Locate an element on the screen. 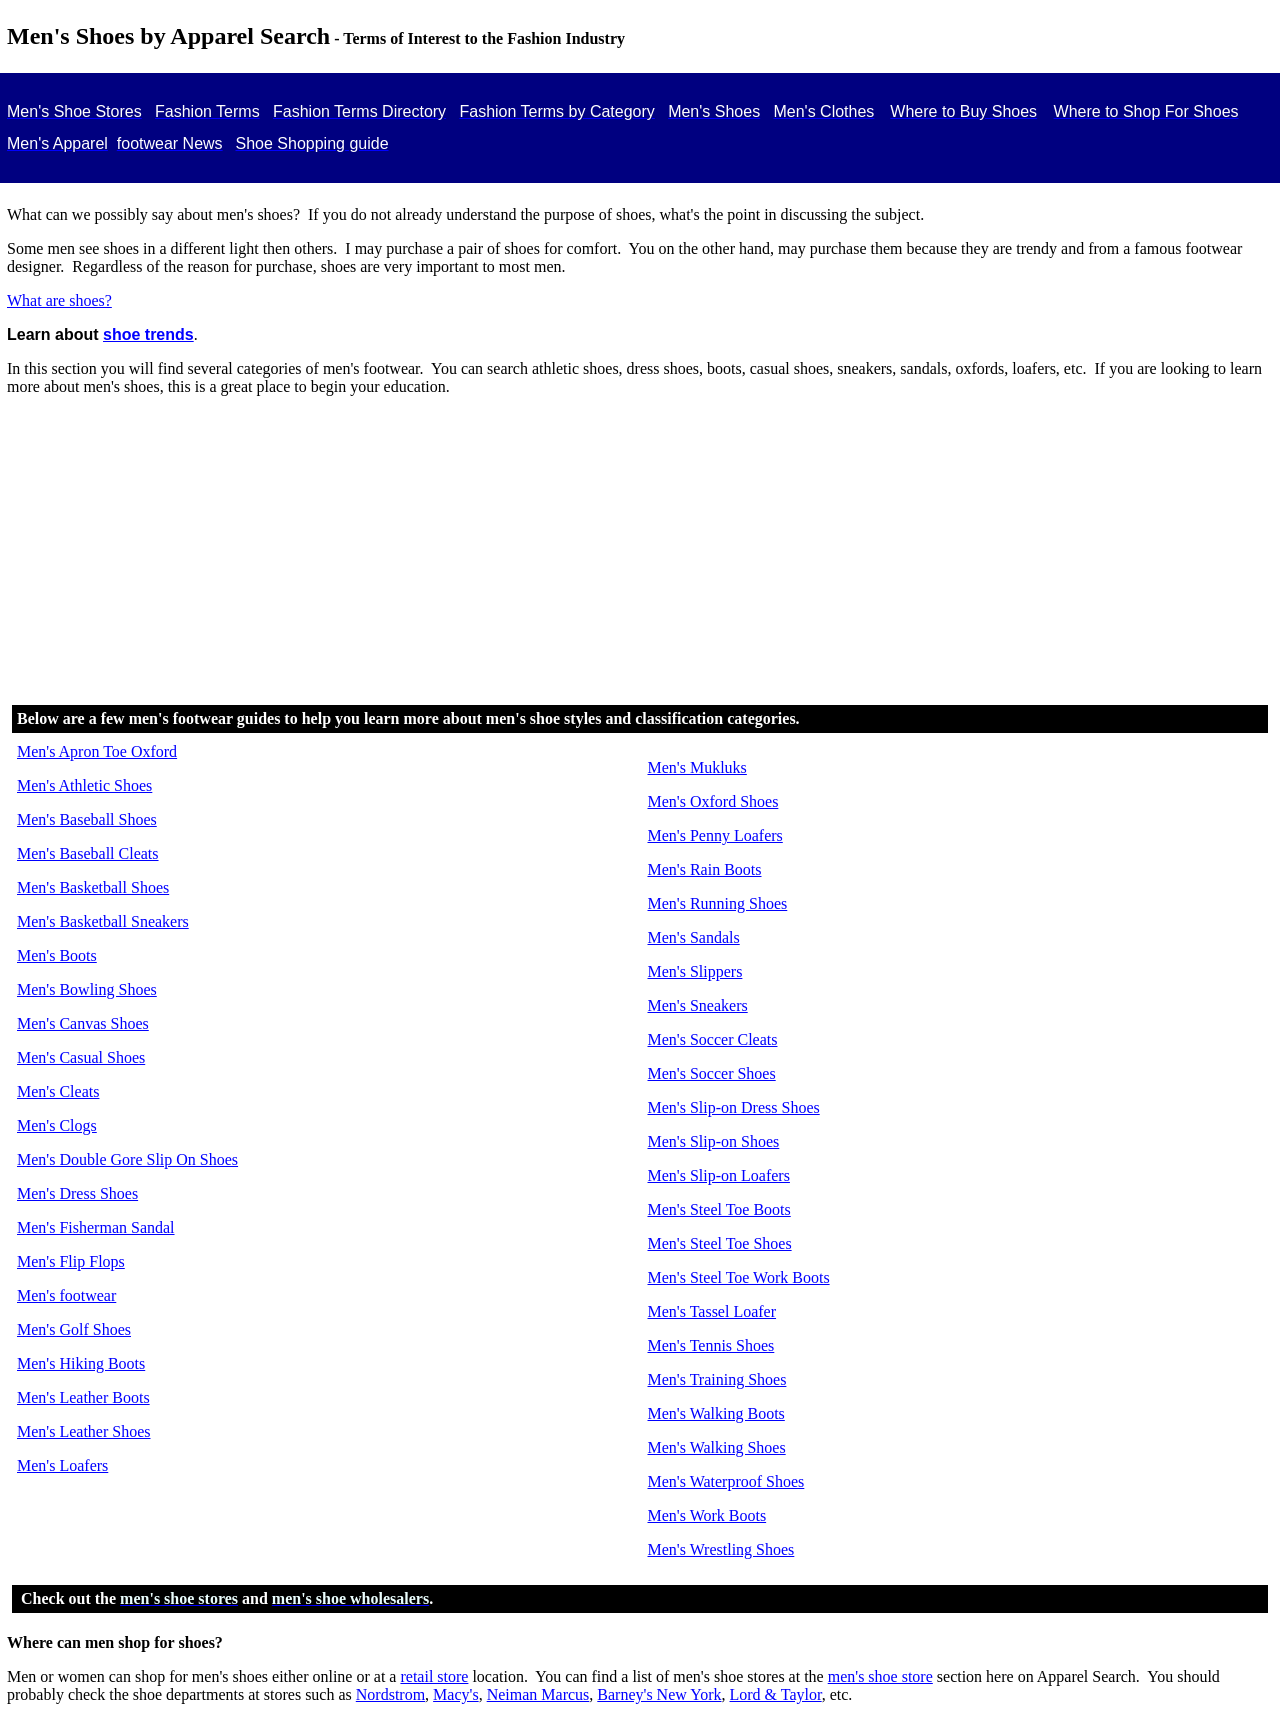 The image size is (1280, 1729). Men's Steel Toe Work Boots is located at coordinates (739, 1277).